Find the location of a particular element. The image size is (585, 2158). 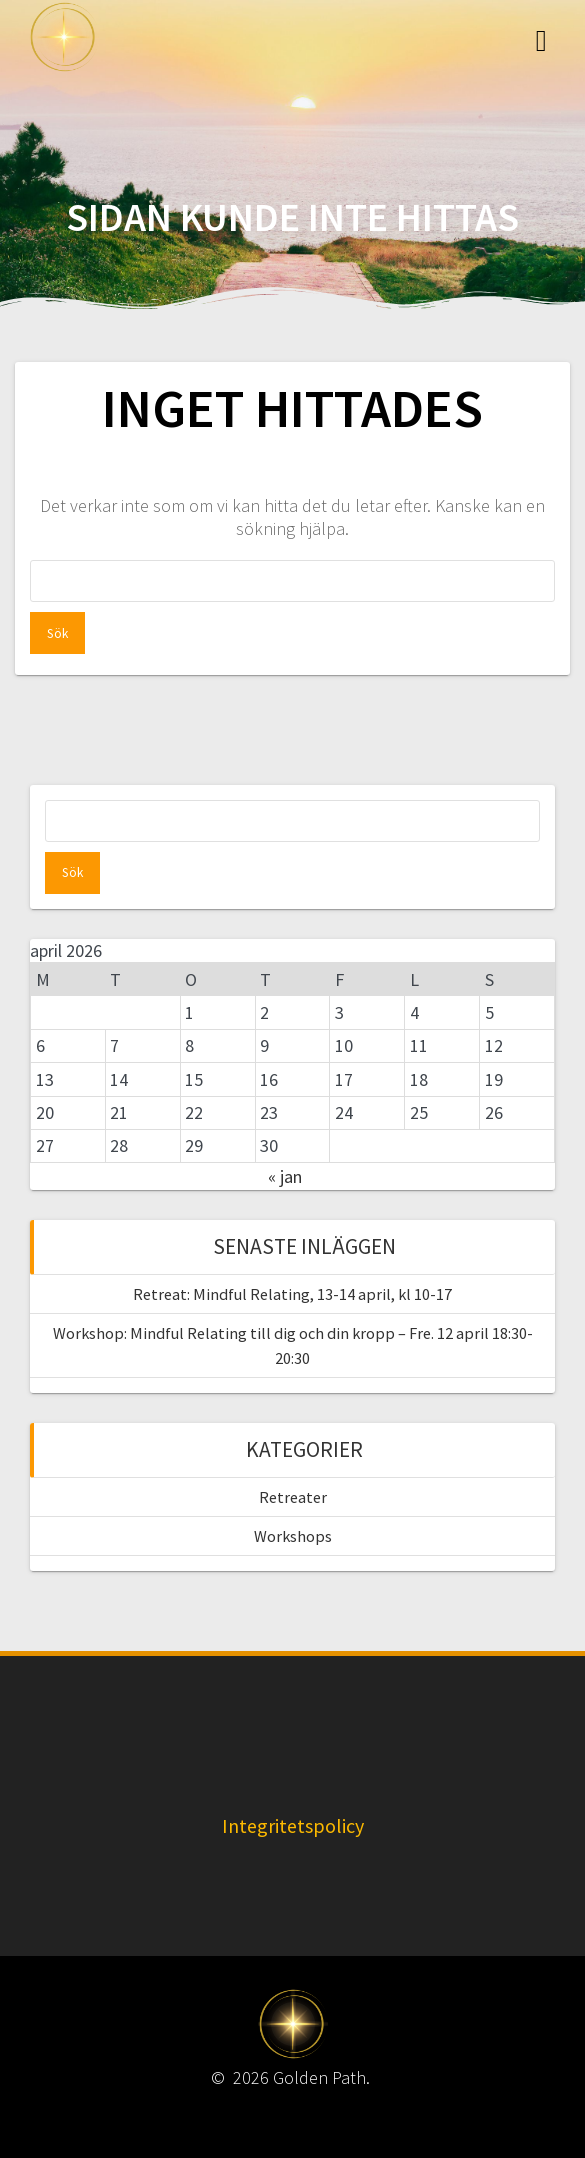

« jan is located at coordinates (285, 1176).